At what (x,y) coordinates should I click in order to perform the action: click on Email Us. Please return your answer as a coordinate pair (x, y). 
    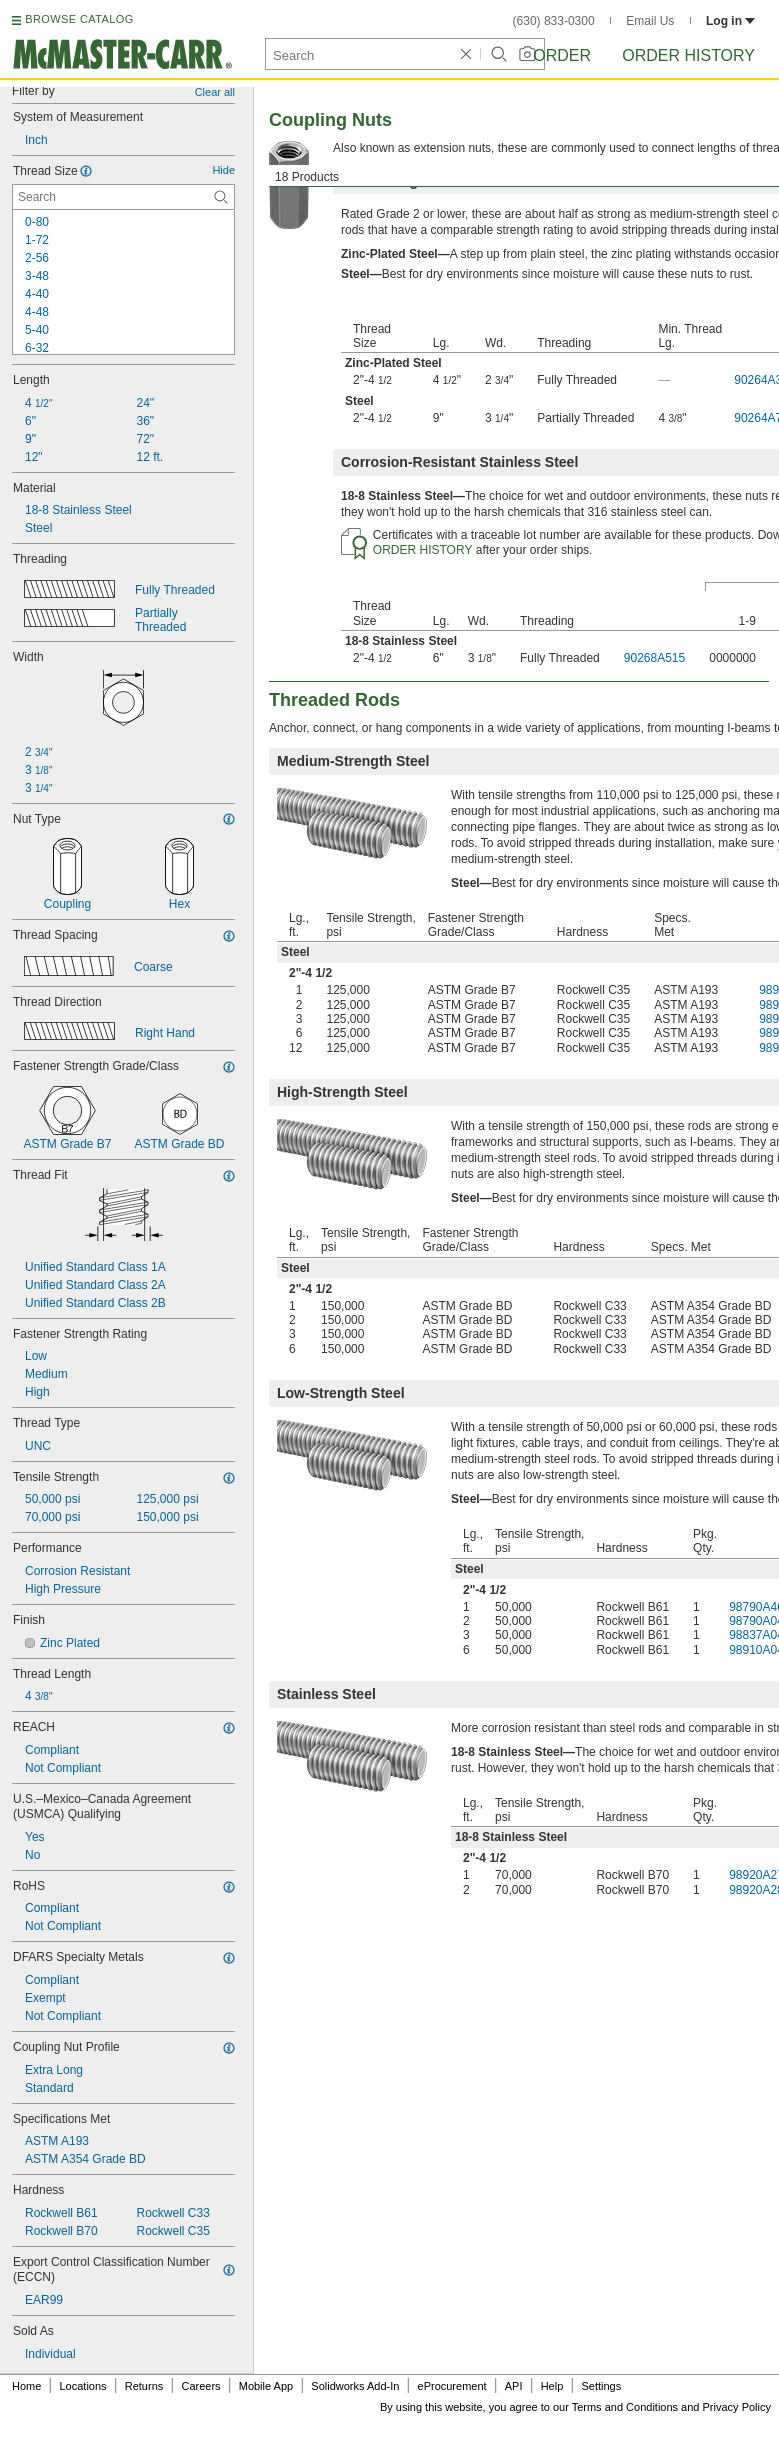
    Looking at the image, I should click on (650, 21).